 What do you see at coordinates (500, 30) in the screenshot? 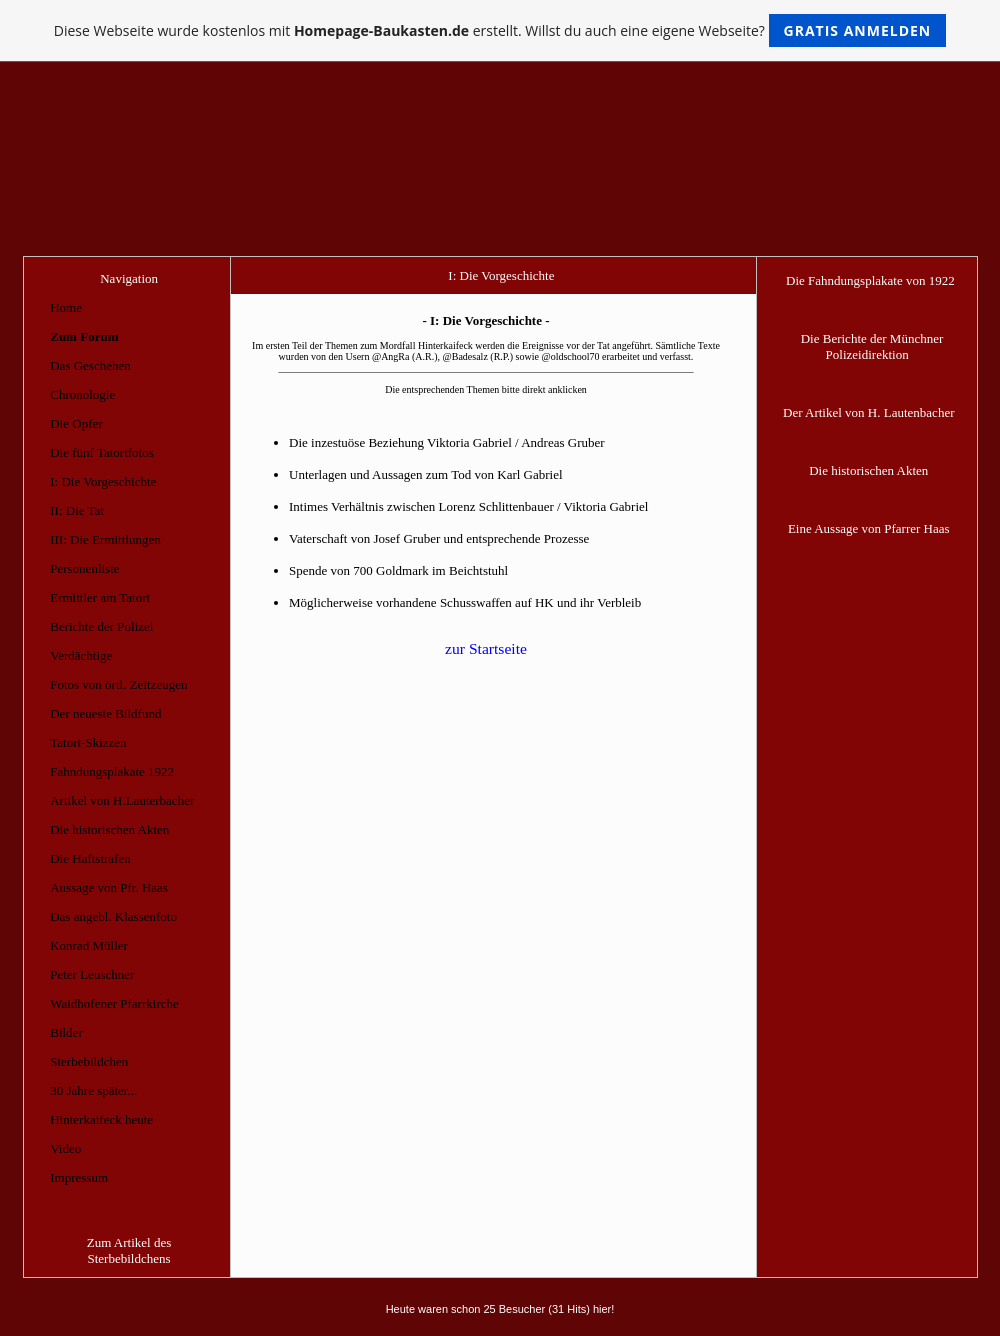
I see `Diese Webseite wurde kostenlos mit erstellt. Willst du auch eine eigene Webseite?` at bounding box center [500, 30].